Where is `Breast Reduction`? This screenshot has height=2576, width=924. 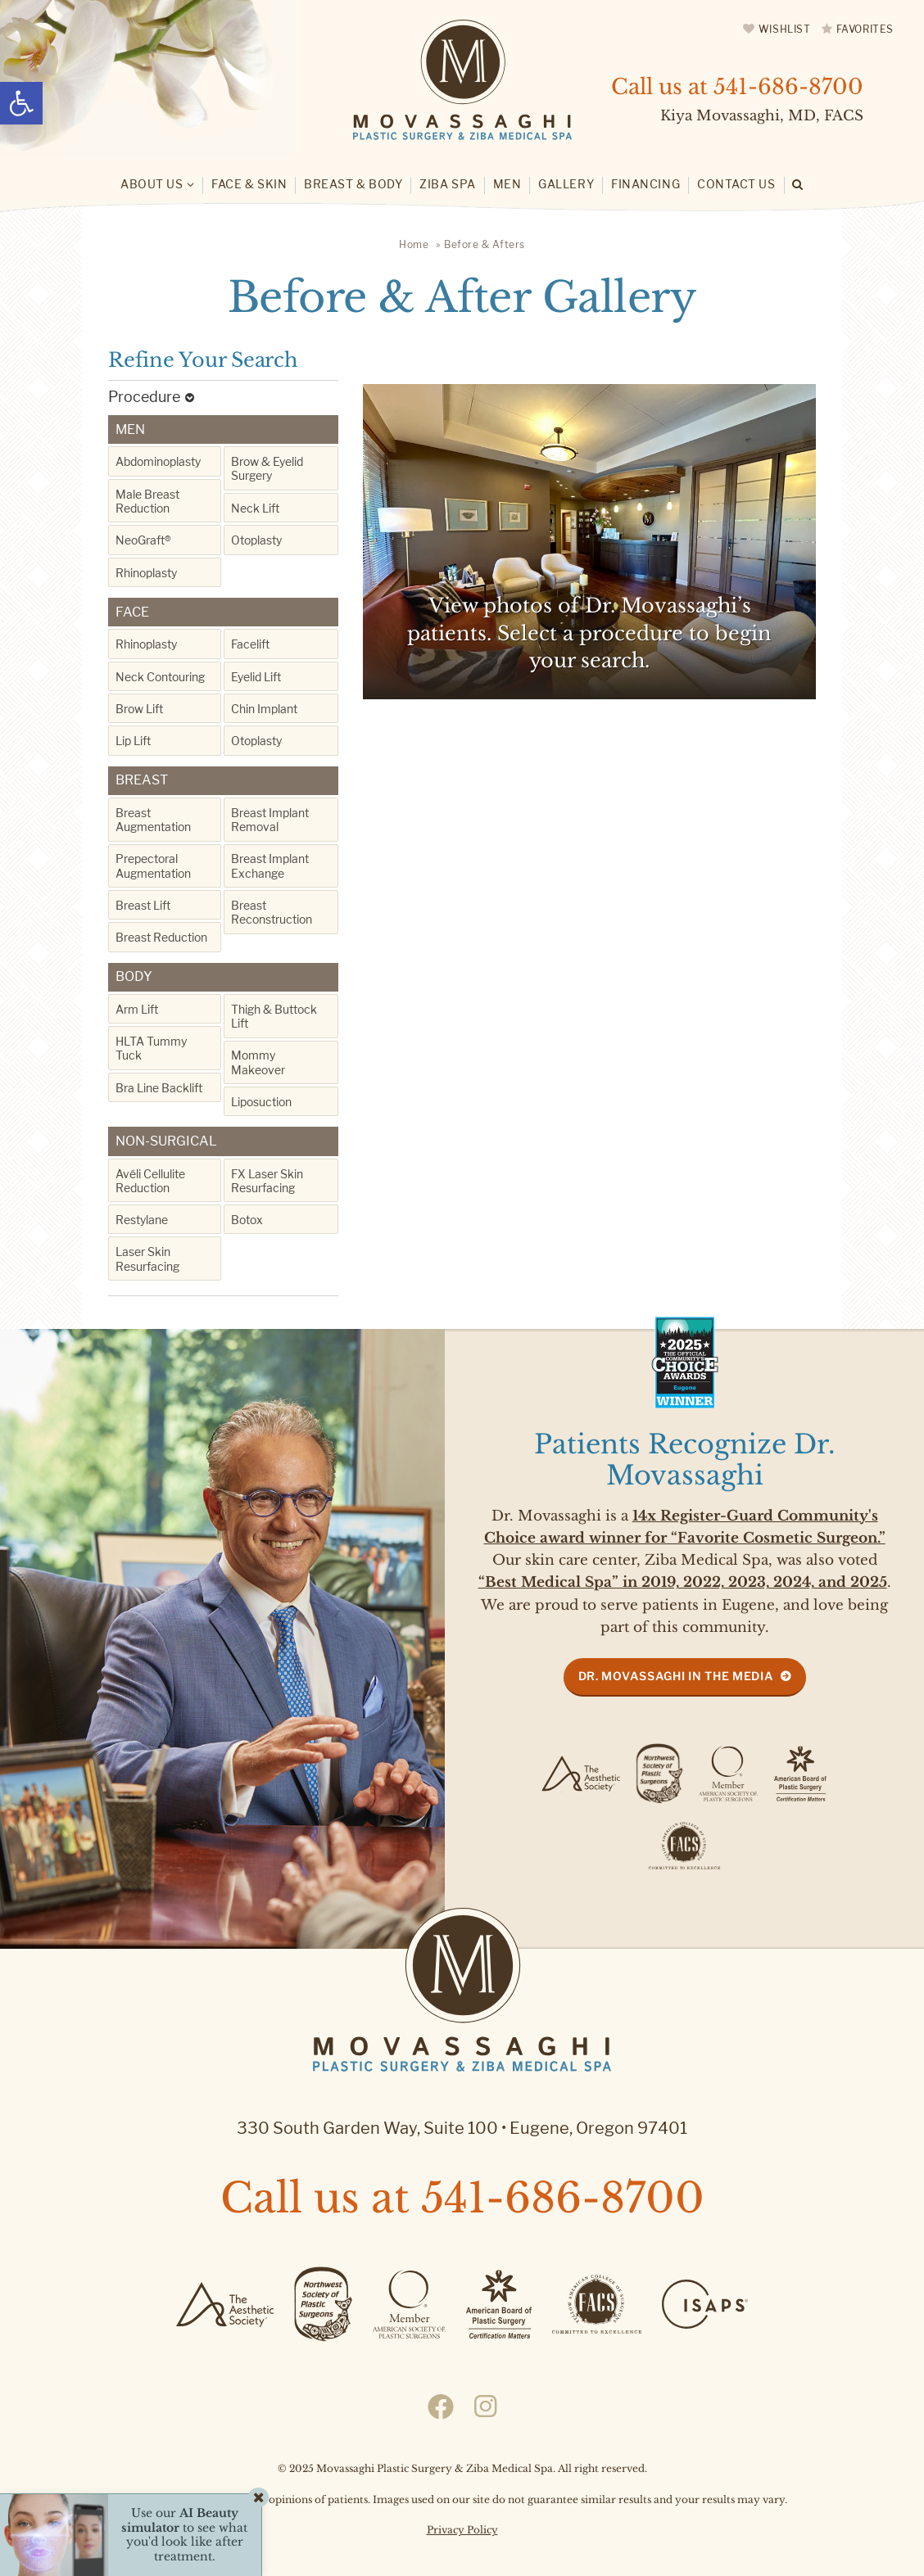 Breast Reduction is located at coordinates (161, 937).